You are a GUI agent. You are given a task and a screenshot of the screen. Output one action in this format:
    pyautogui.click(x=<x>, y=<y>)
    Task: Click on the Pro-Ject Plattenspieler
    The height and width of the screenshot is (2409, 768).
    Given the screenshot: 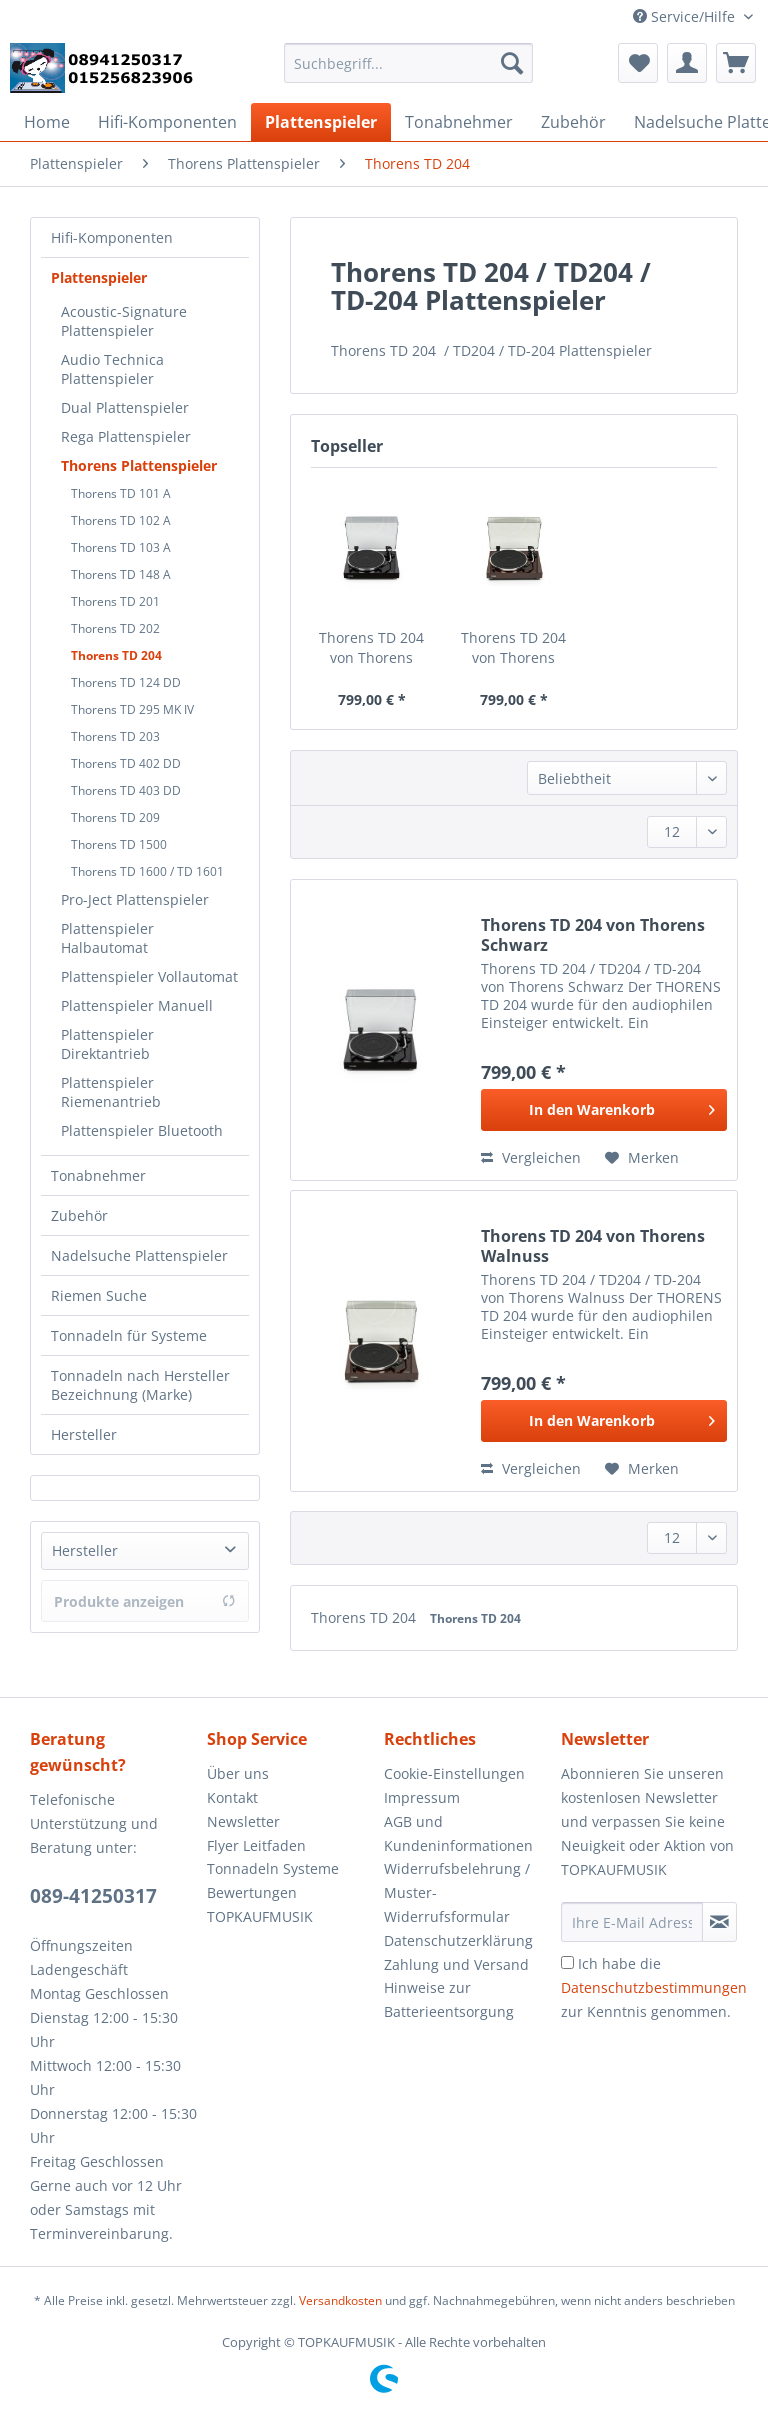 What is the action you would take?
    pyautogui.click(x=135, y=899)
    